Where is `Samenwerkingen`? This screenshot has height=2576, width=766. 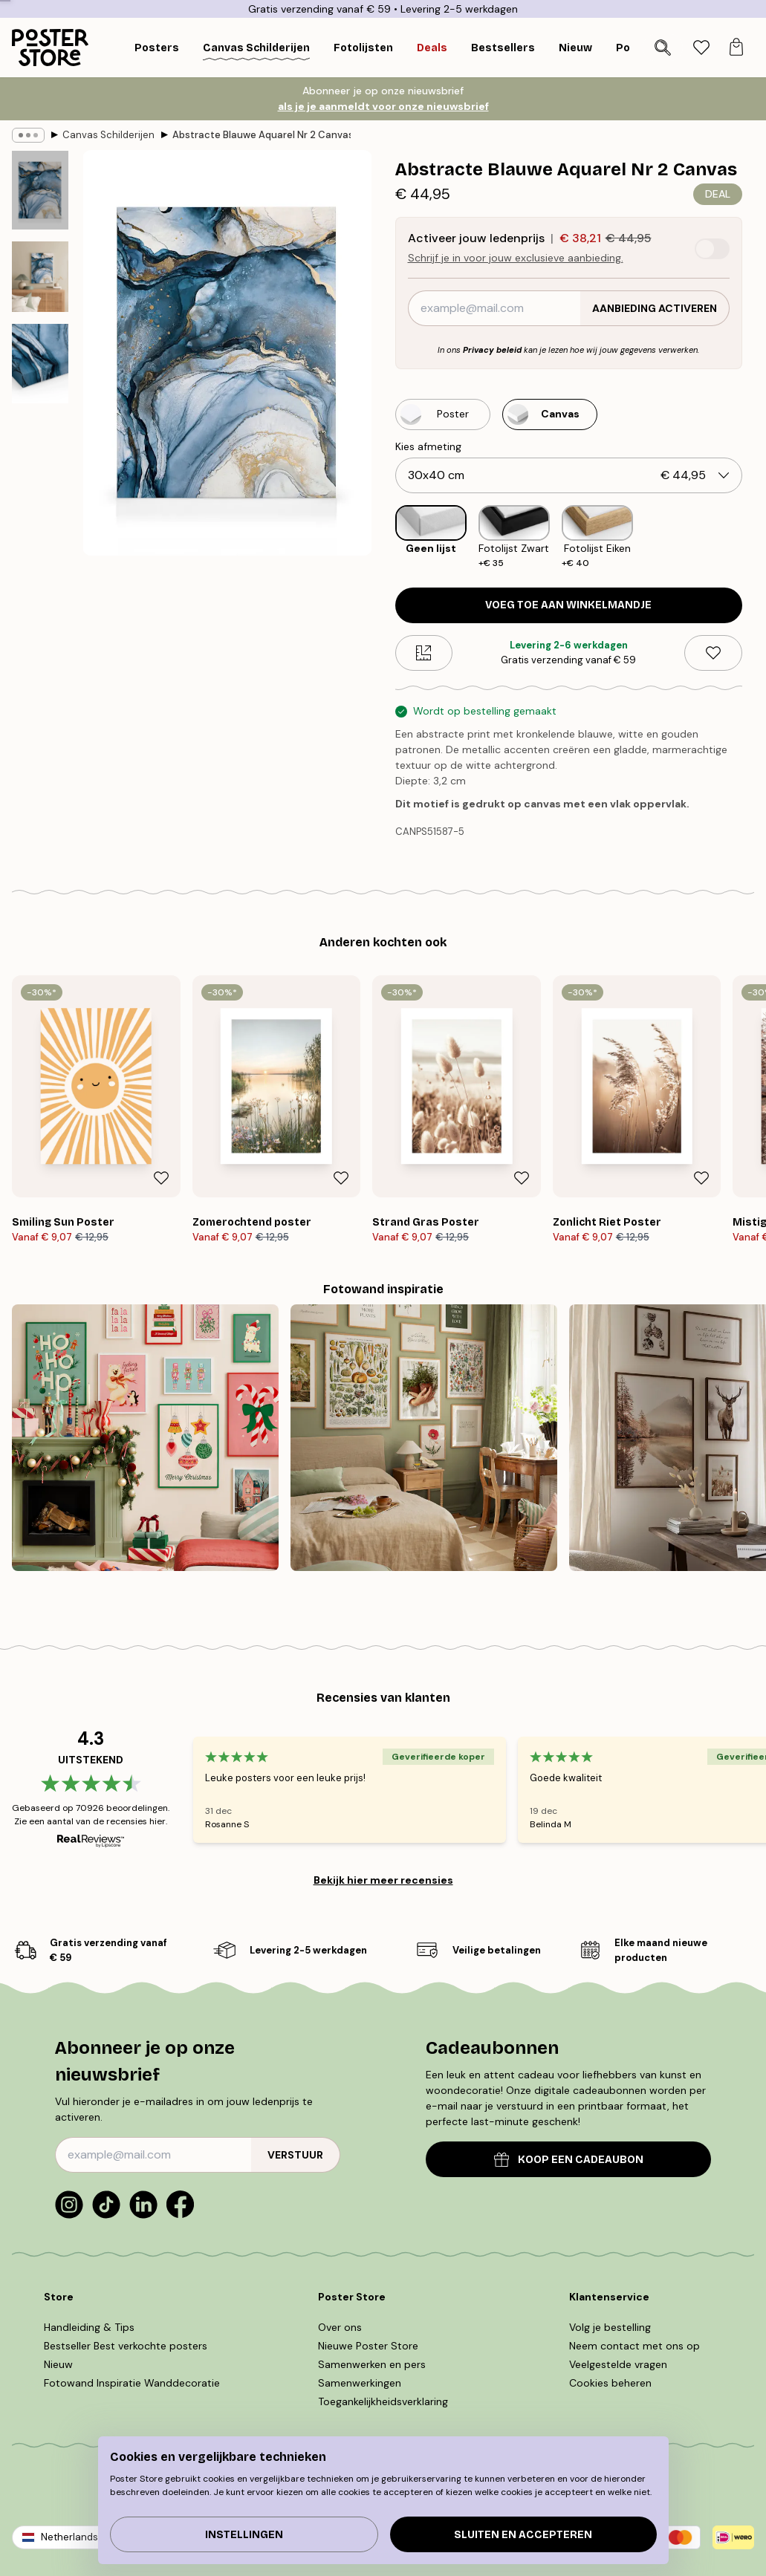
Samenwerkingen is located at coordinates (359, 2383).